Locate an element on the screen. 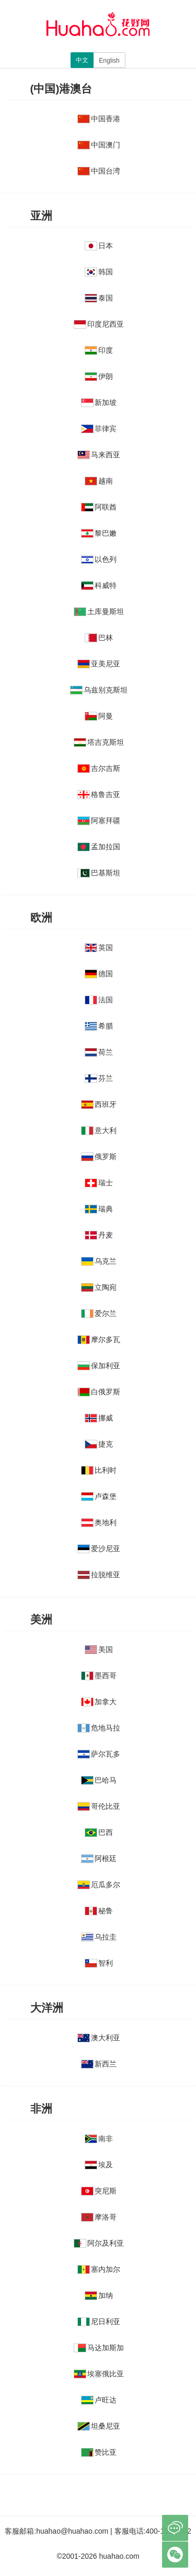 This screenshot has height=2576, width=196. 立陶宛 is located at coordinates (99, 1287).